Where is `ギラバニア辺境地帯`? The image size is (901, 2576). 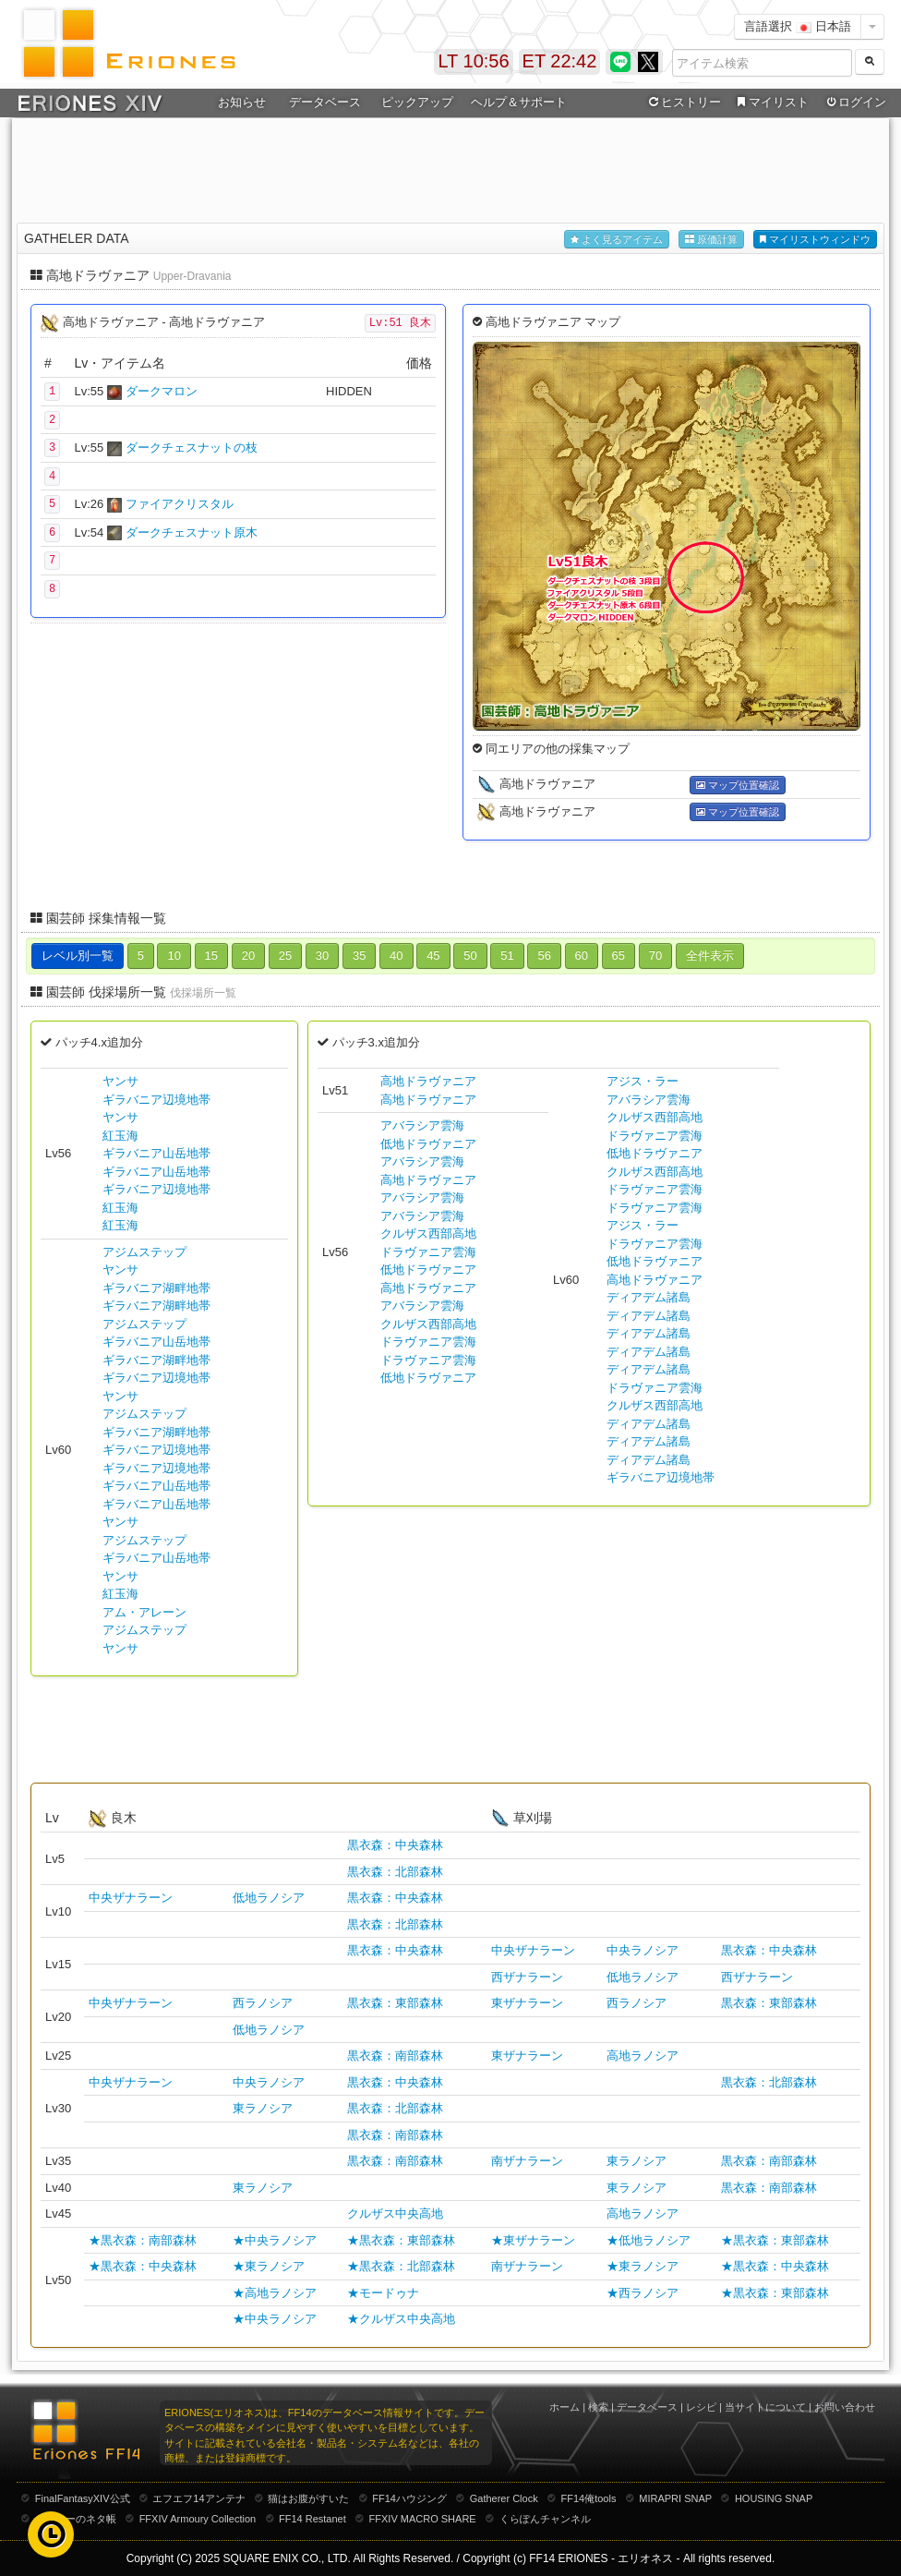 ギラバニア辺境地帯 is located at coordinates (156, 1100).